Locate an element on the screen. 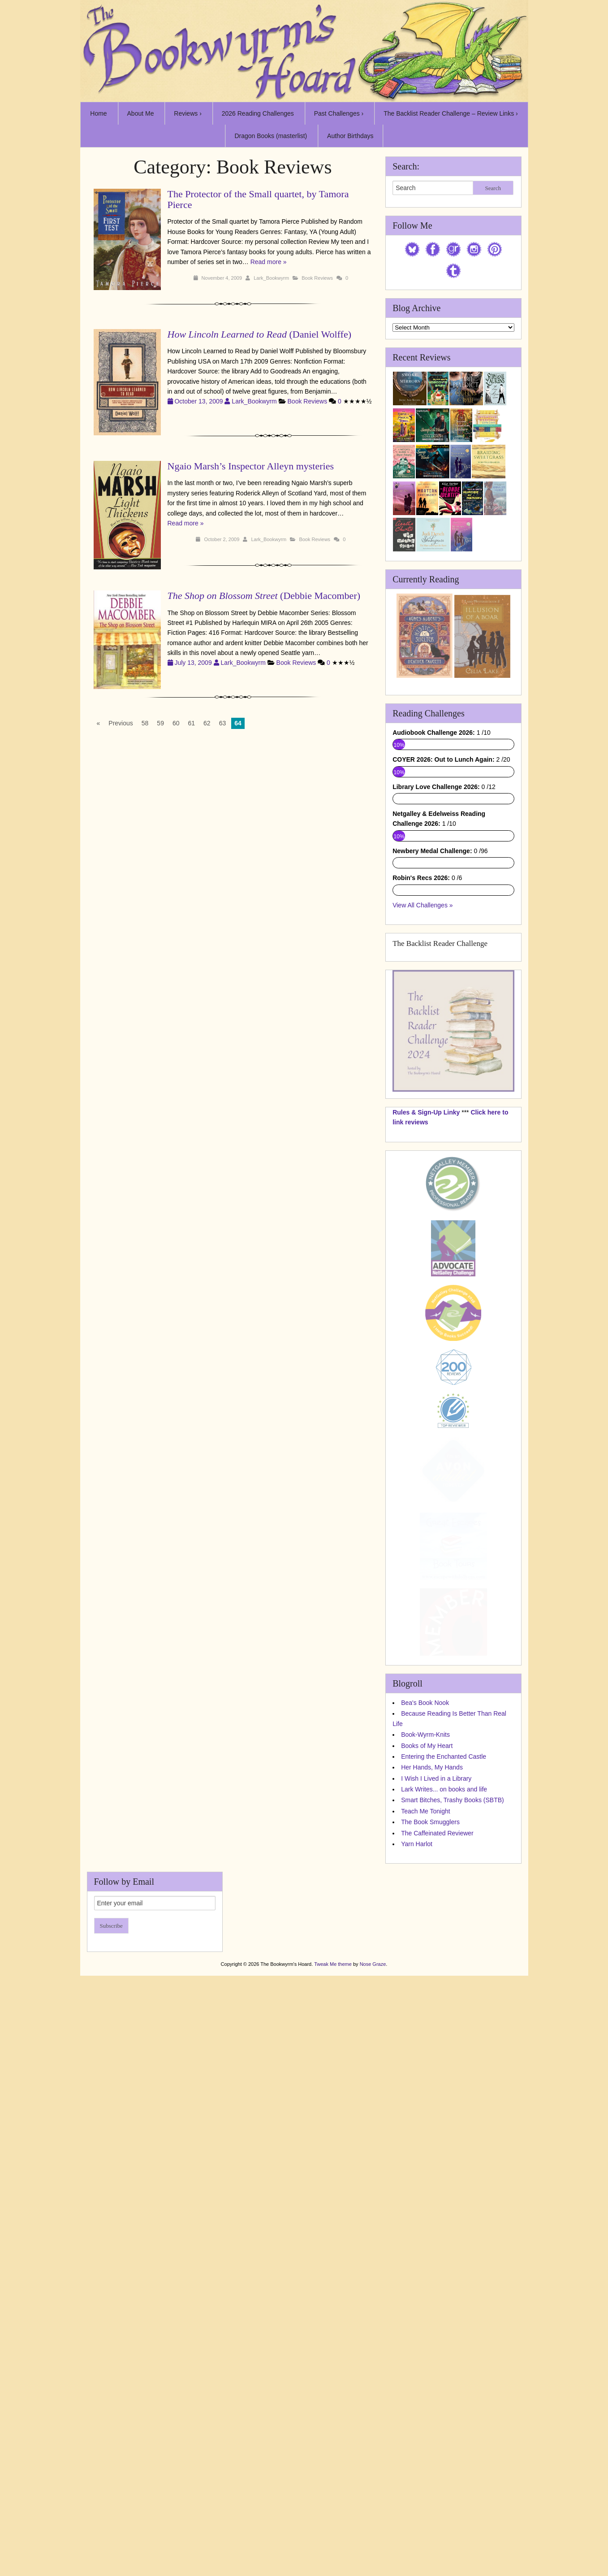  63 is located at coordinates (222, 723).